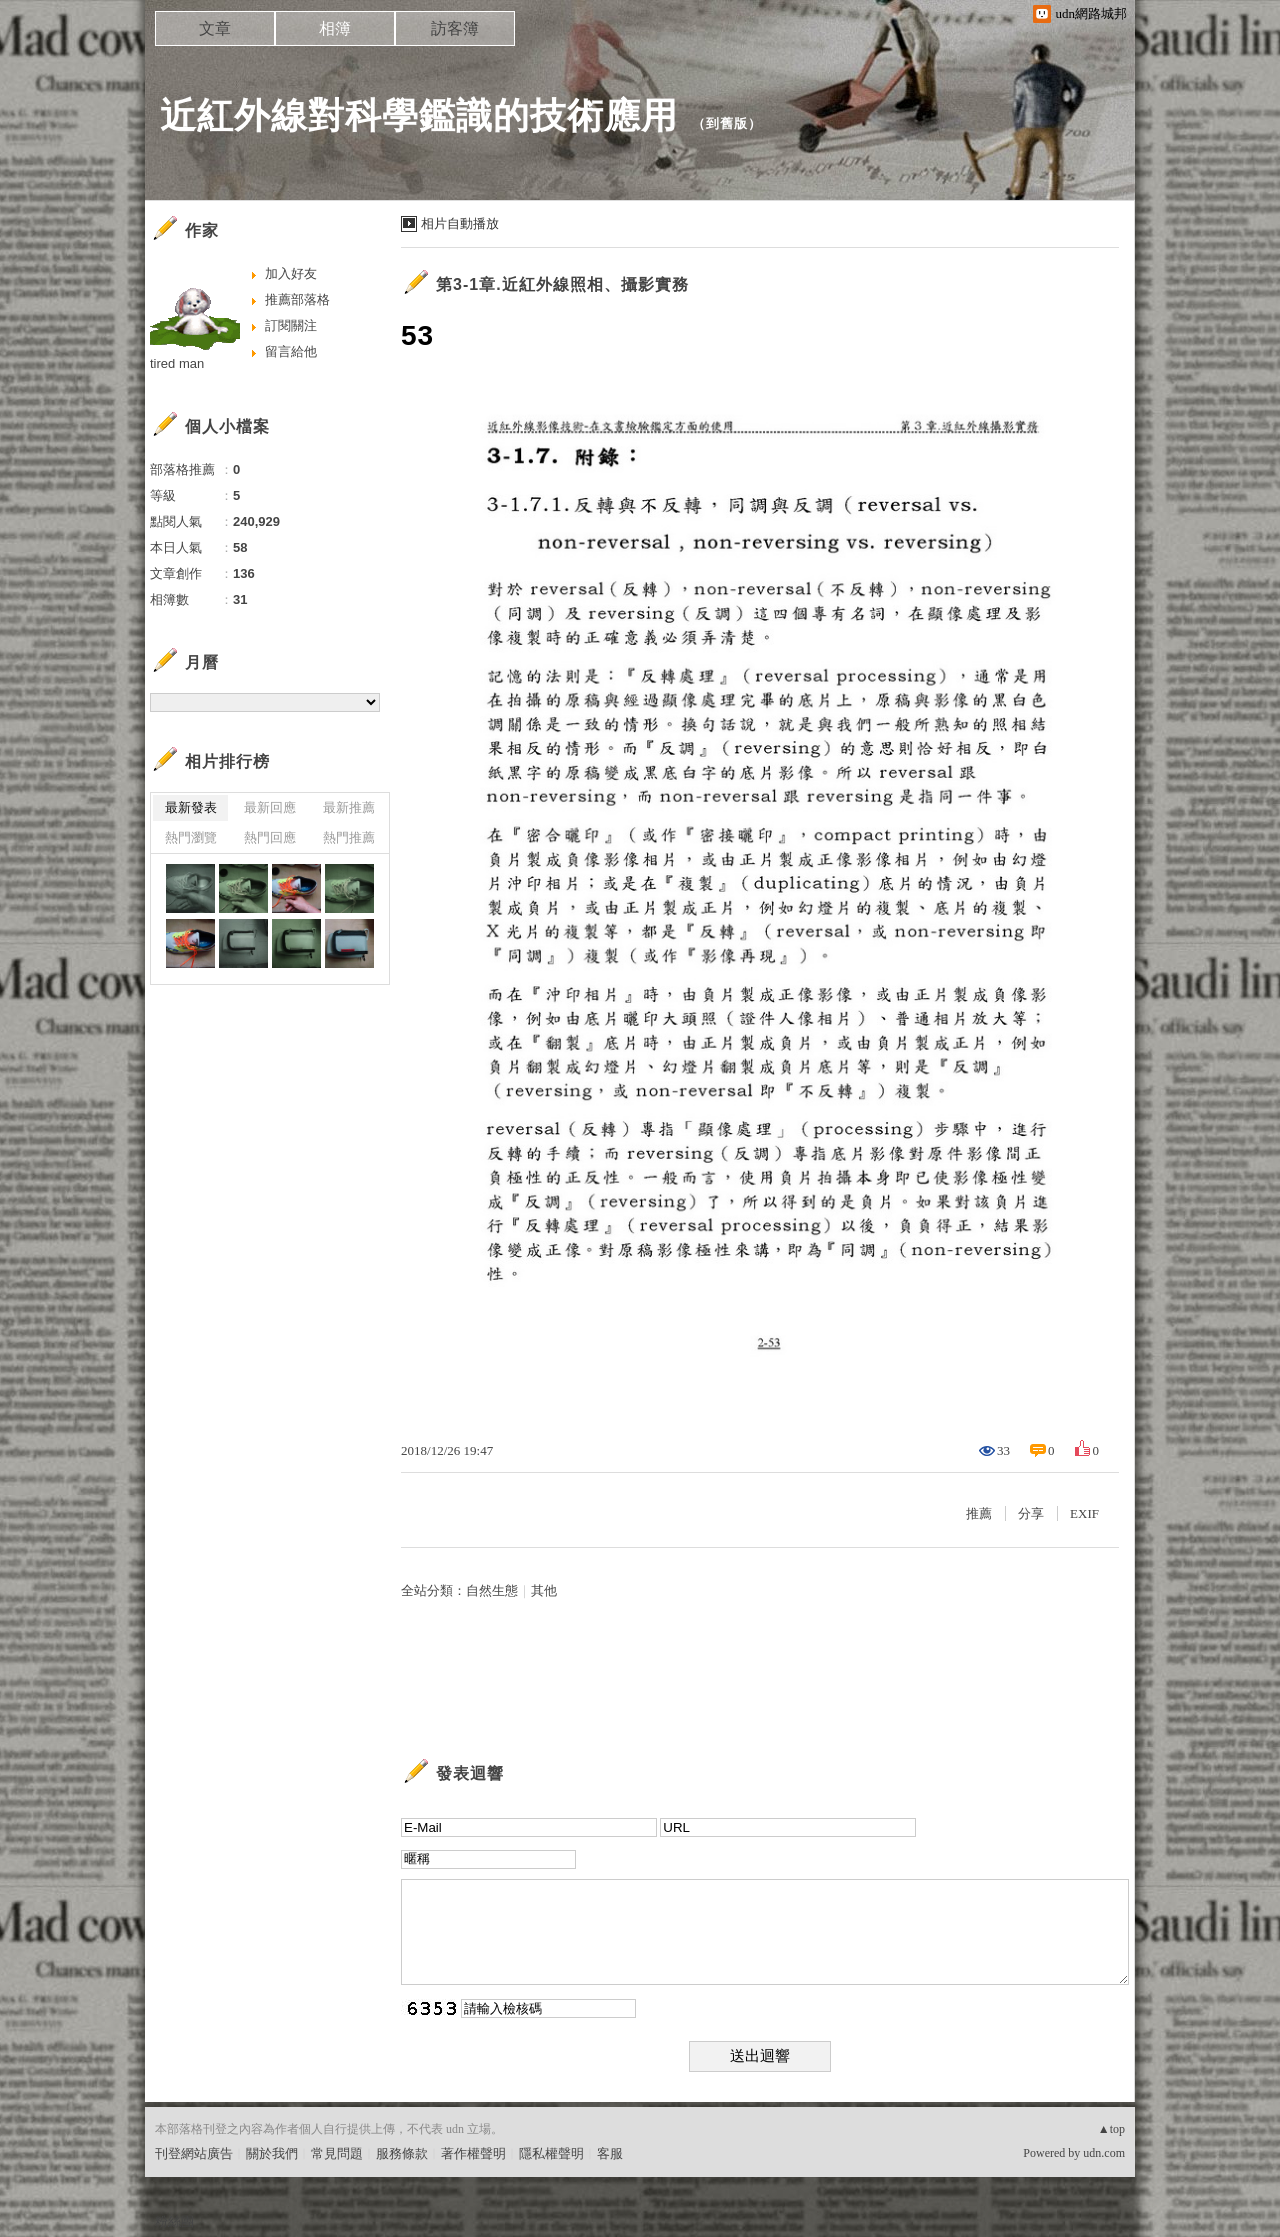 Image resolution: width=1280 pixels, height=2237 pixels. What do you see at coordinates (349, 807) in the screenshot?
I see `最新推薦` at bounding box center [349, 807].